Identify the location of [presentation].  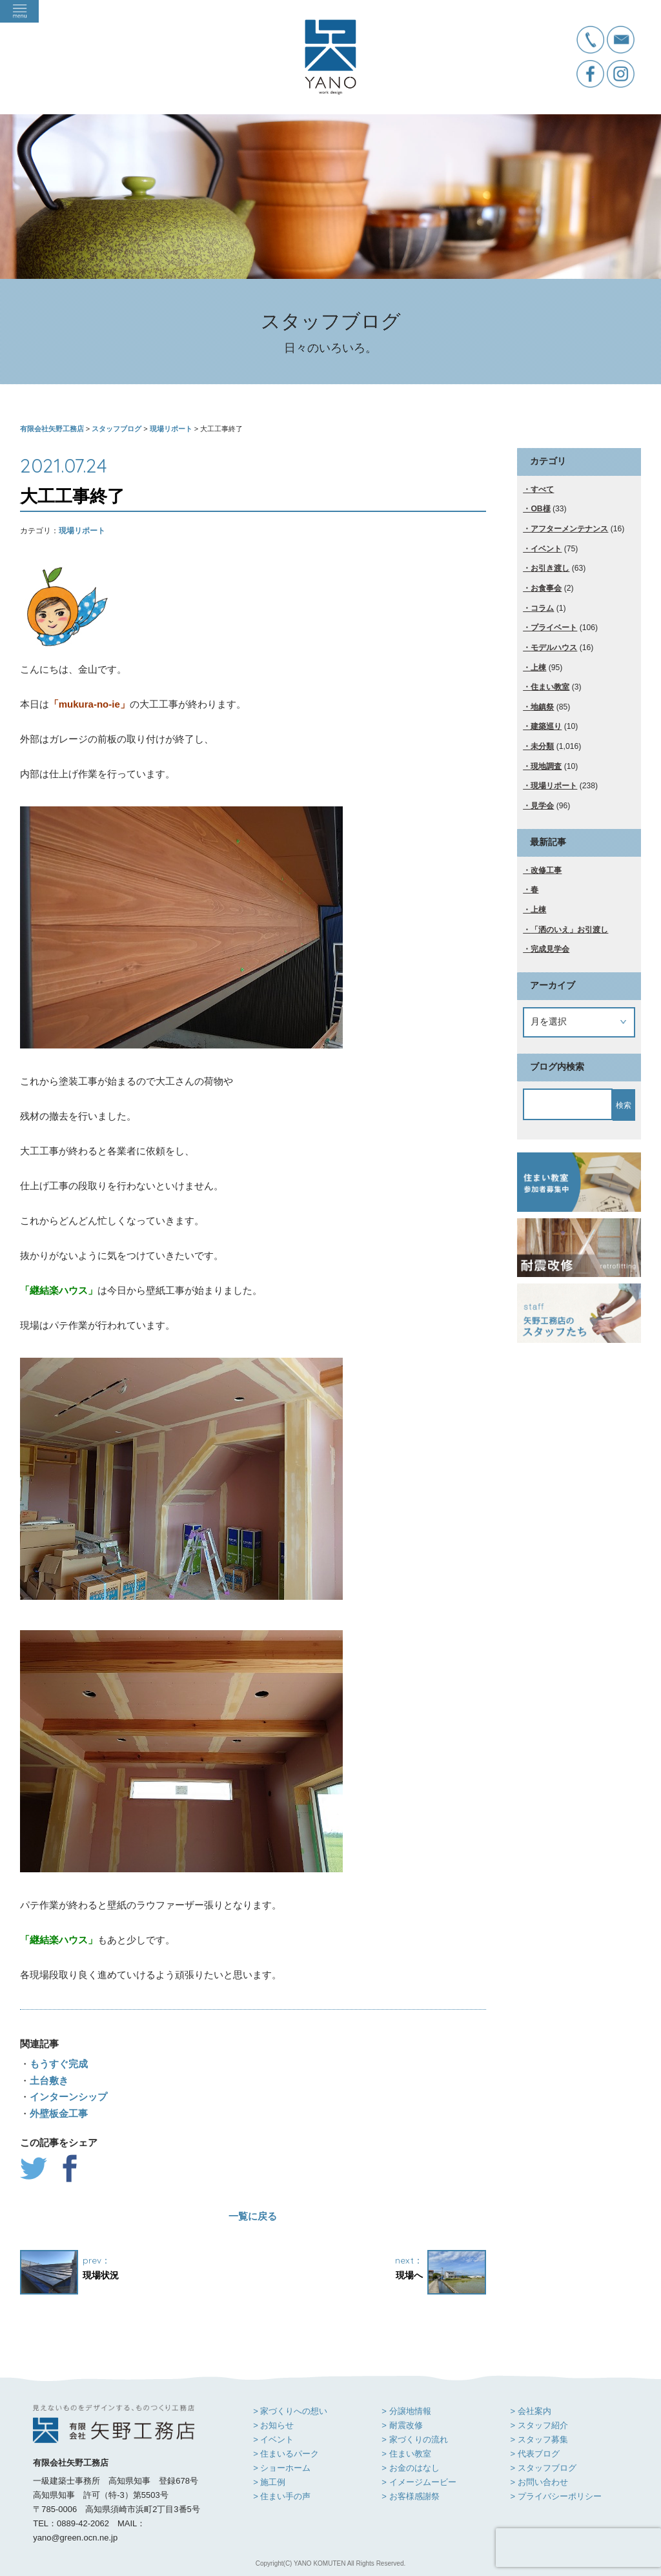
(578, 2547).